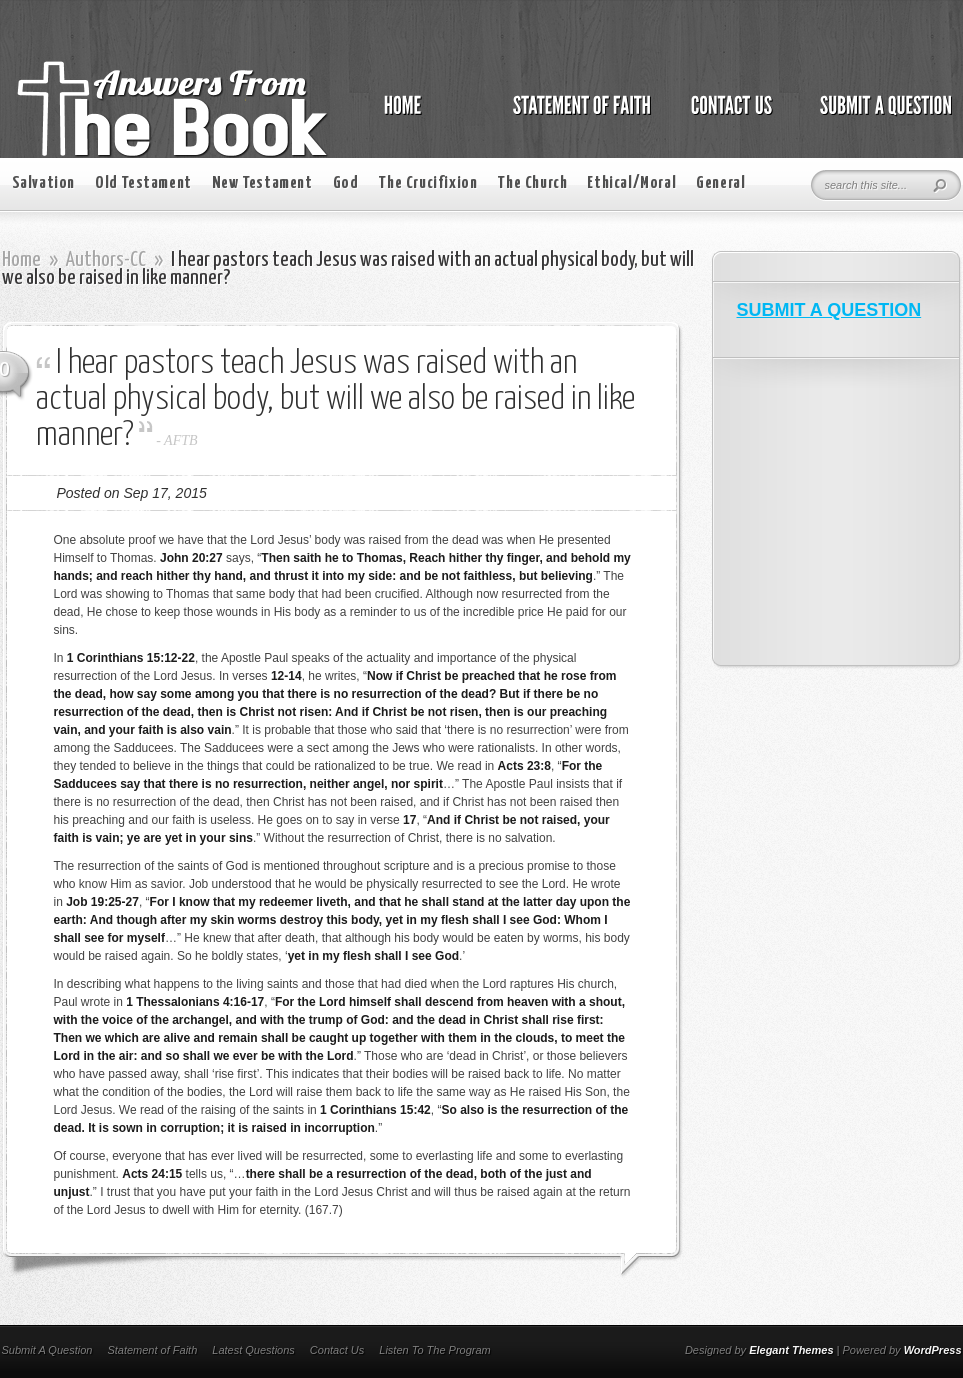 The width and height of the screenshot is (963, 1378). I want to click on Authors-CC, so click(106, 260).